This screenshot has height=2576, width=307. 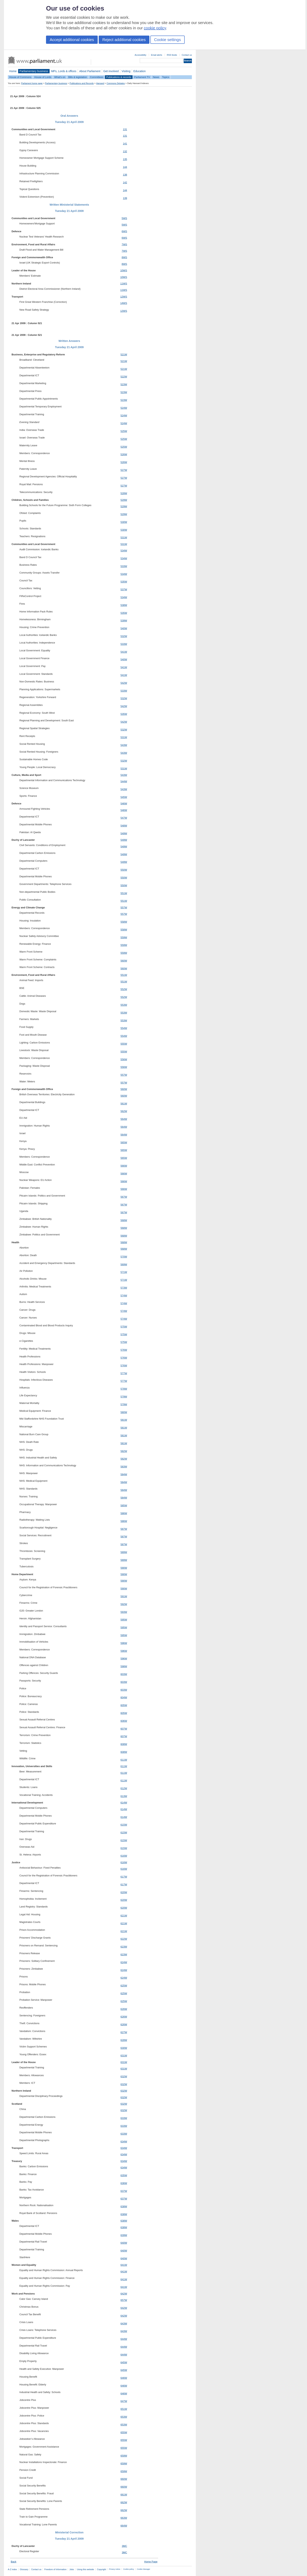 What do you see at coordinates (82, 83) in the screenshot?
I see `Publications and Records` at bounding box center [82, 83].